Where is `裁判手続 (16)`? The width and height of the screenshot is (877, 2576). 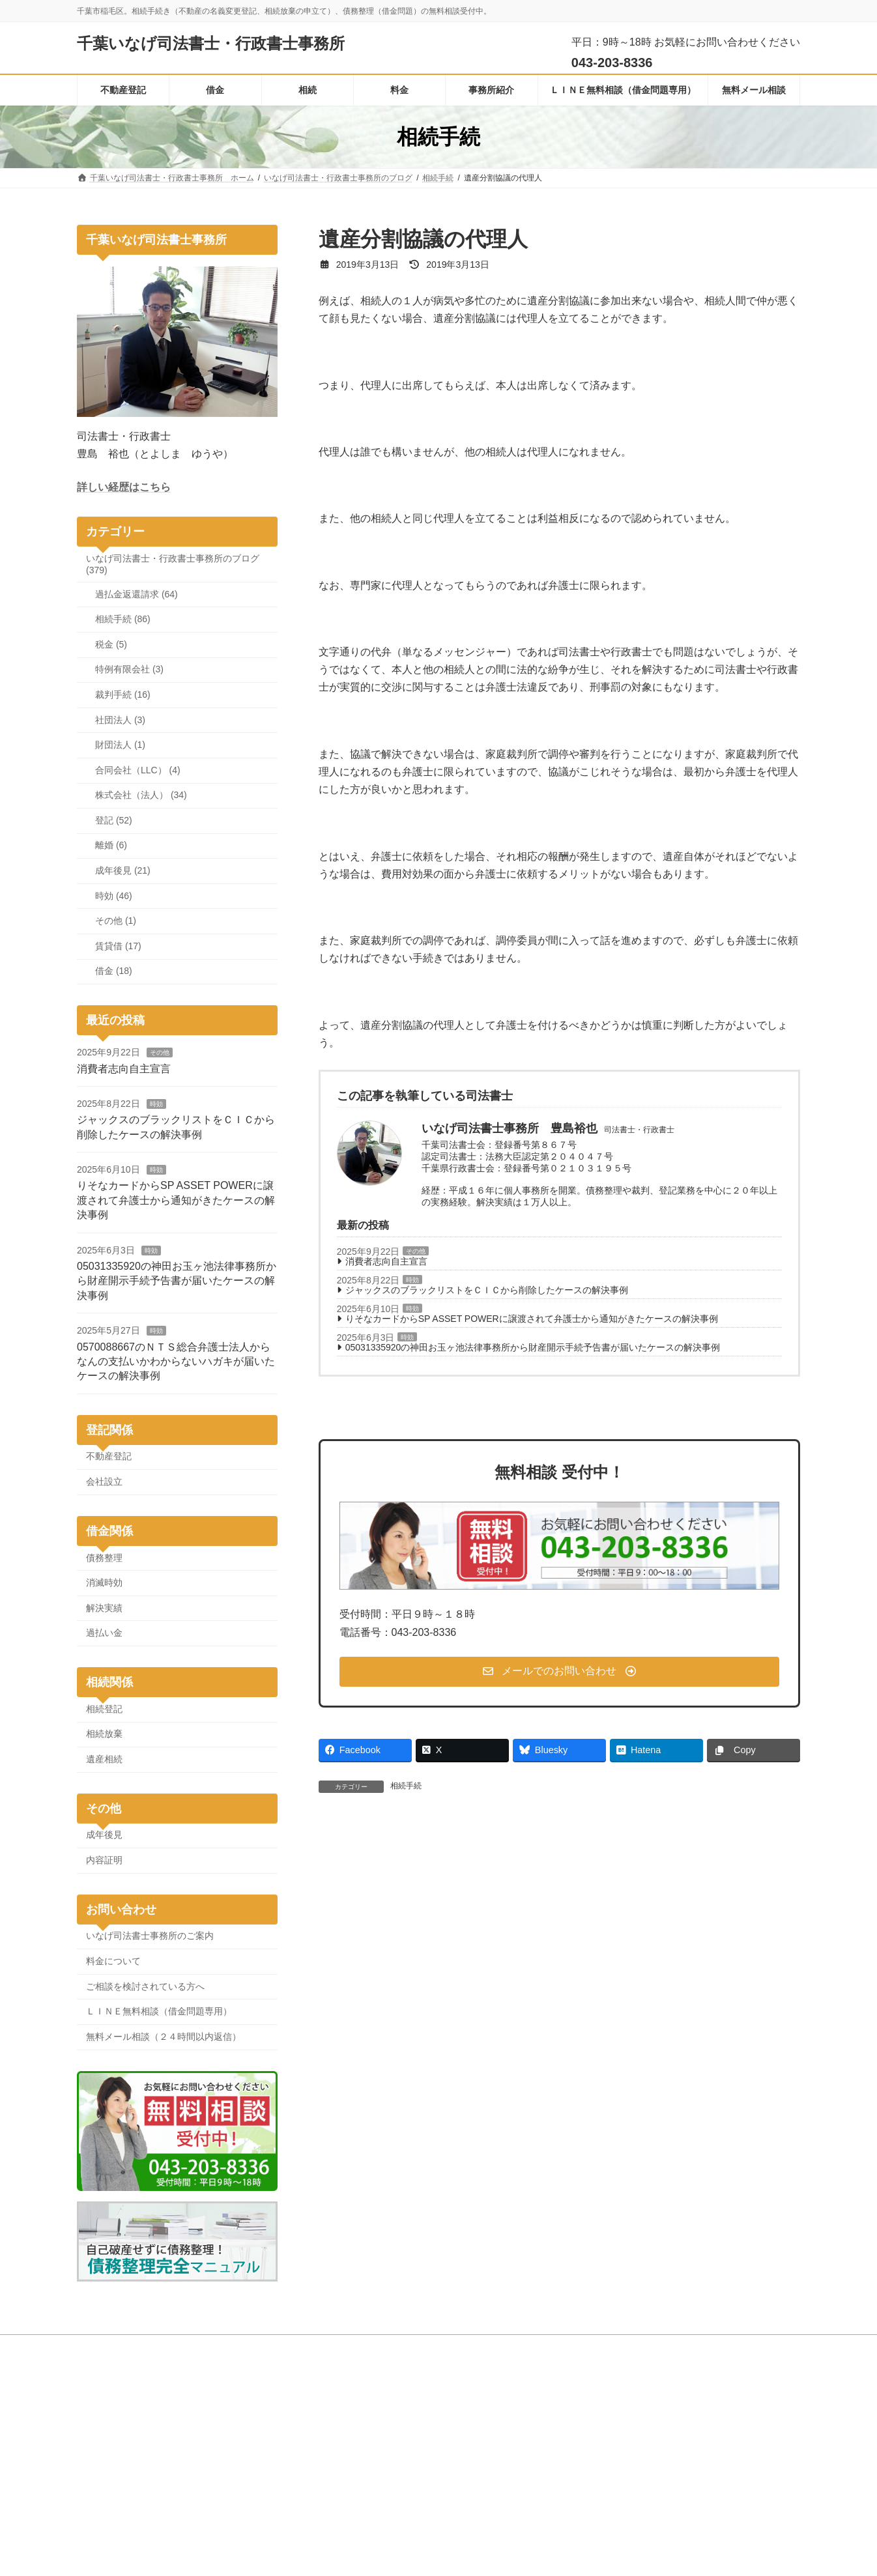
裁判手続 (16) is located at coordinates (123, 694).